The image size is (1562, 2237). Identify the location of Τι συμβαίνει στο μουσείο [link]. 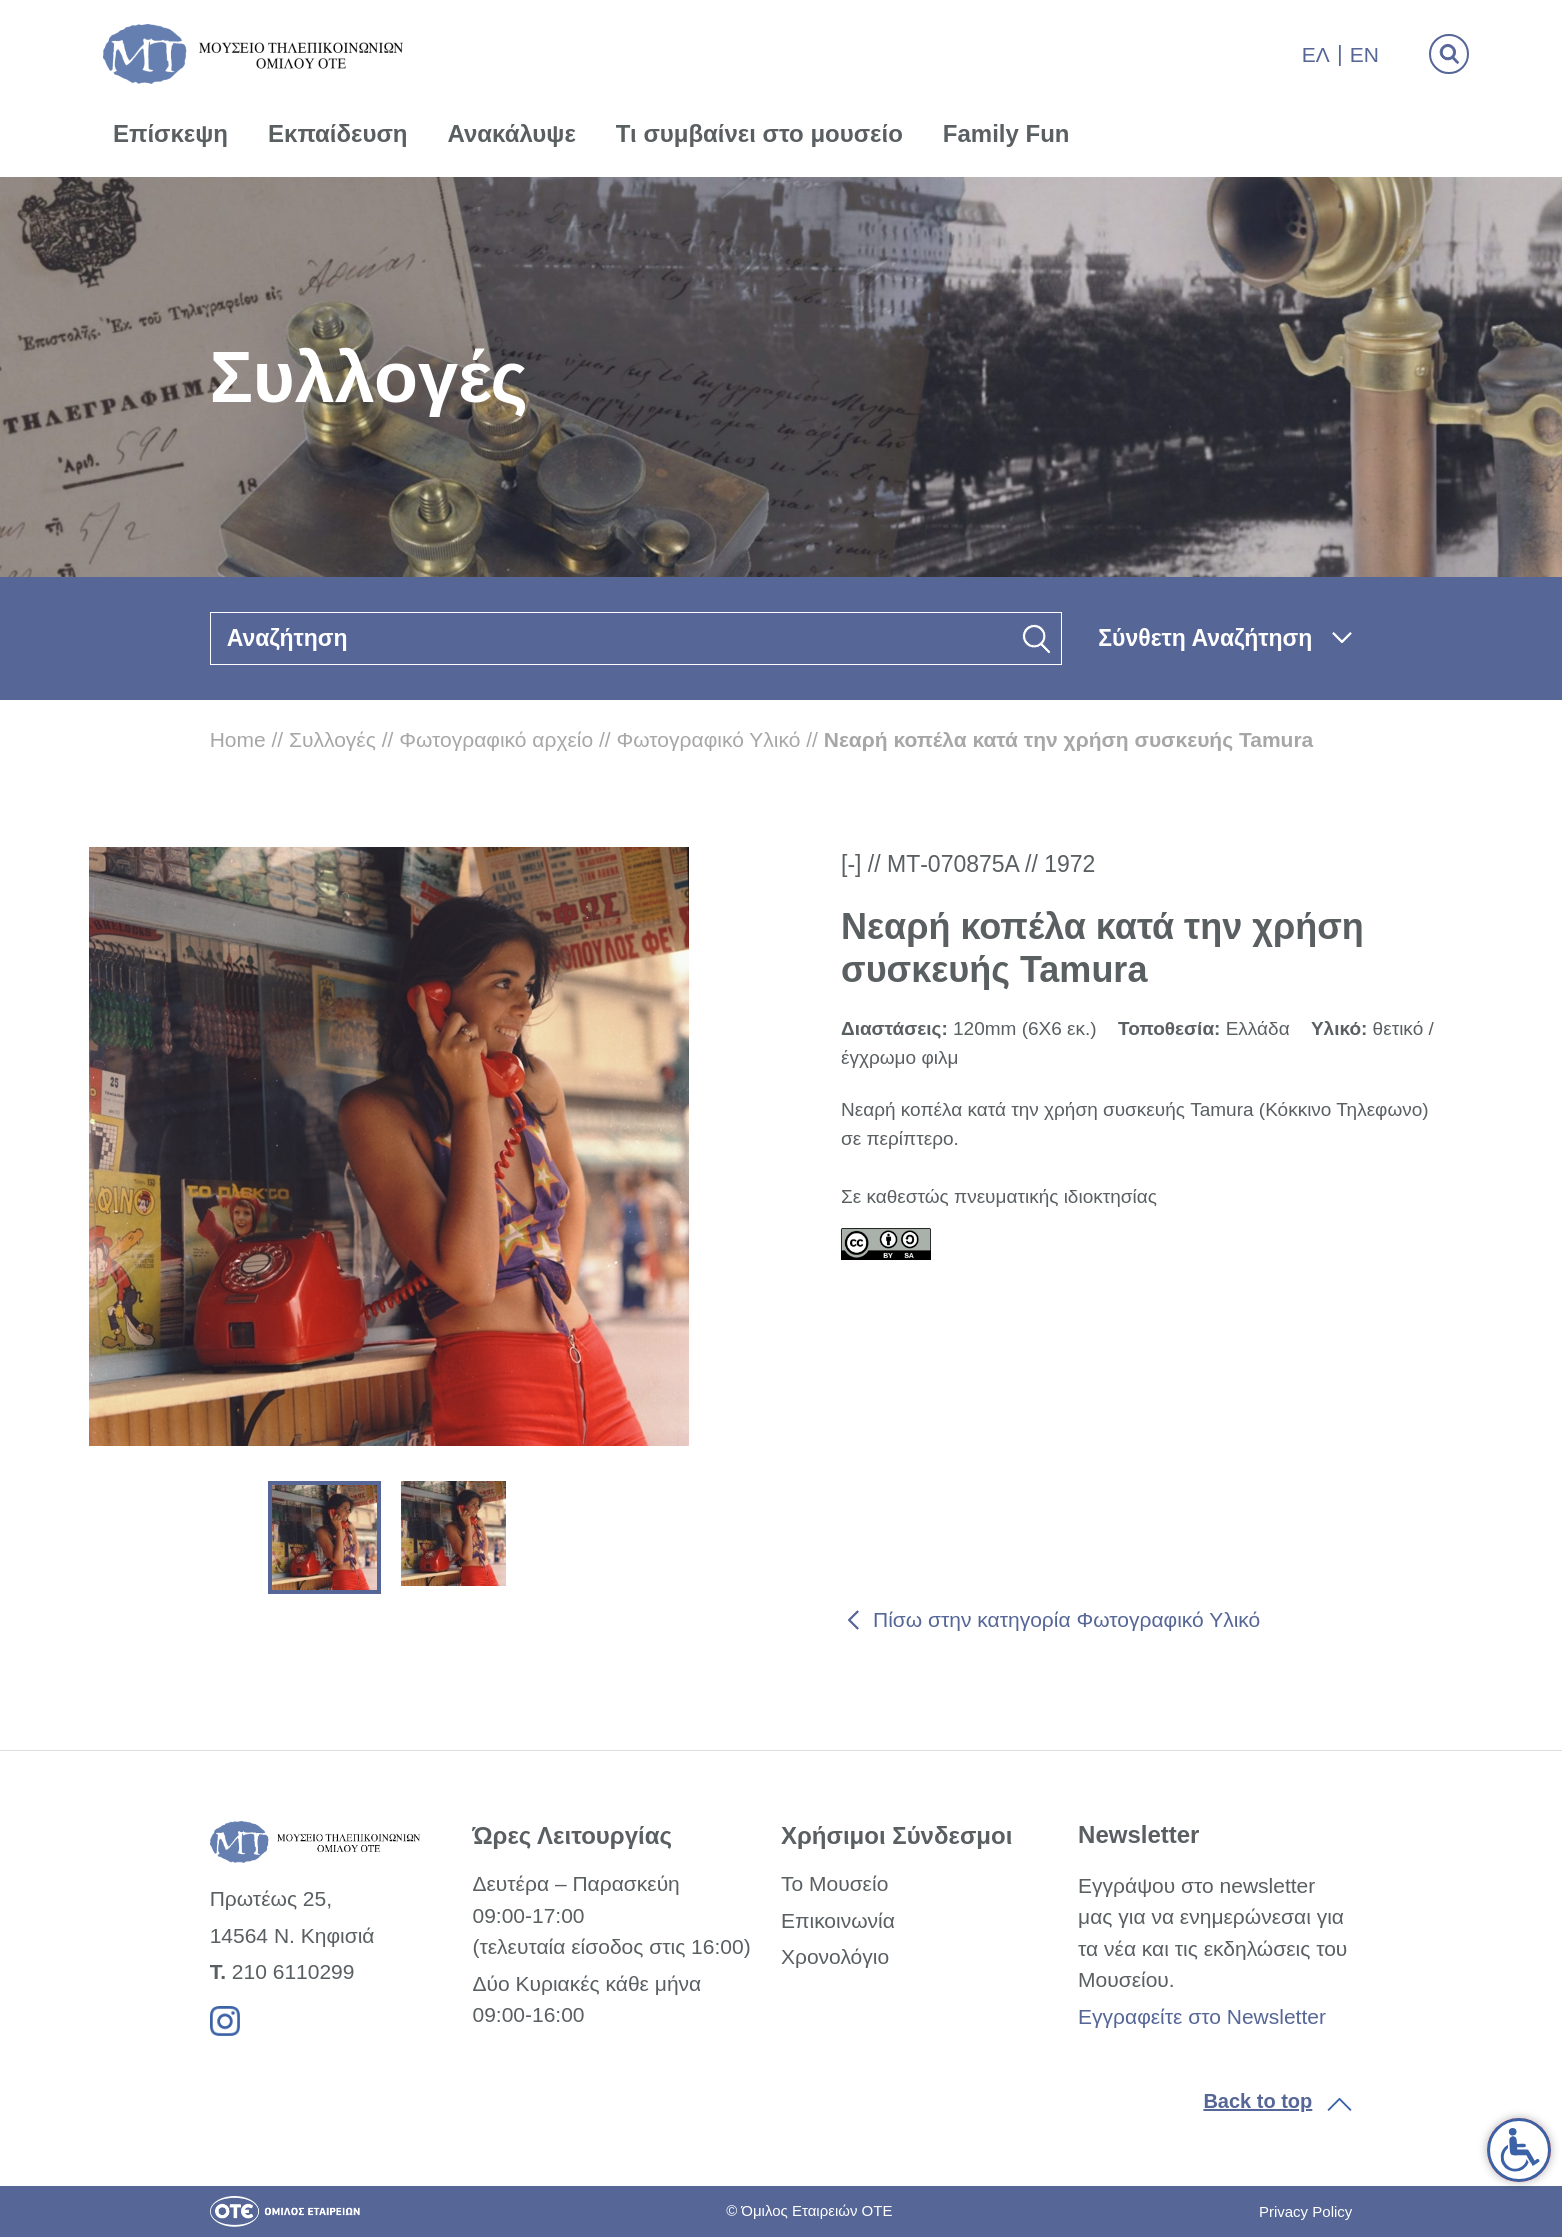
(759, 133).